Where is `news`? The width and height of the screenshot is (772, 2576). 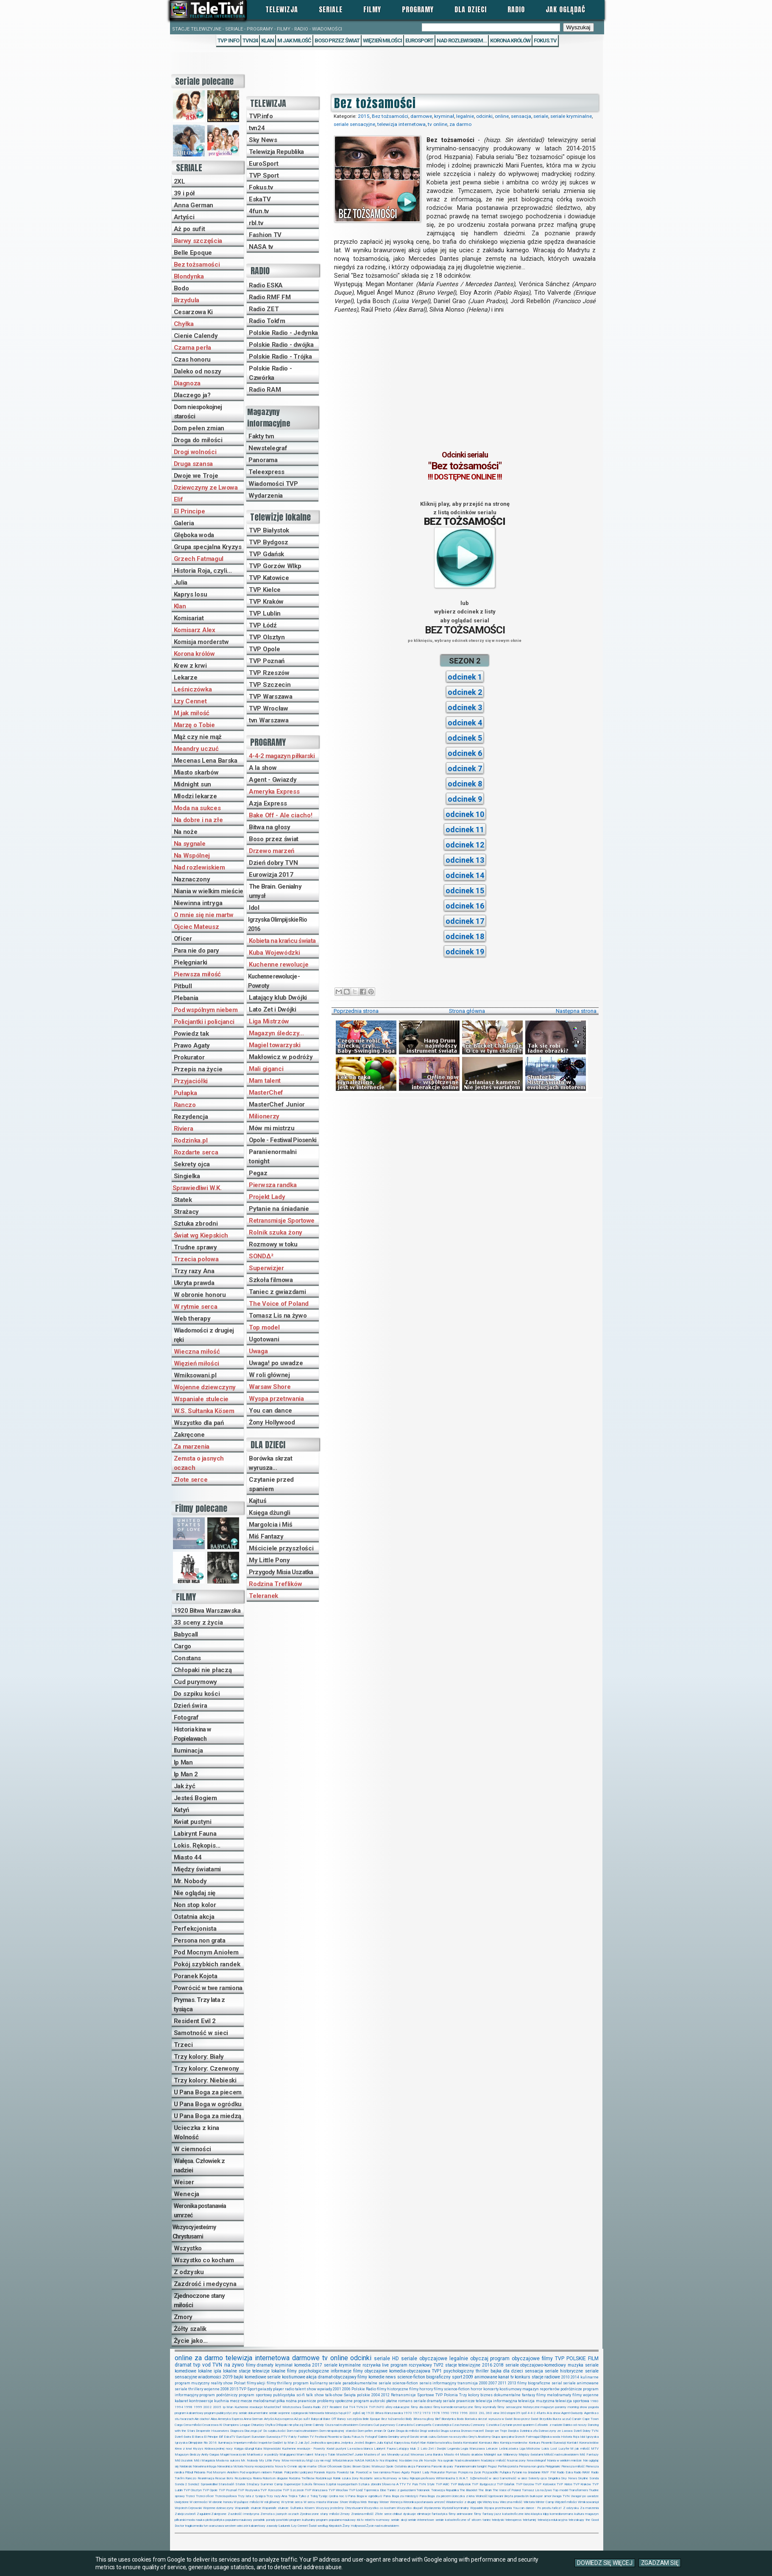 news is located at coordinates (390, 2377).